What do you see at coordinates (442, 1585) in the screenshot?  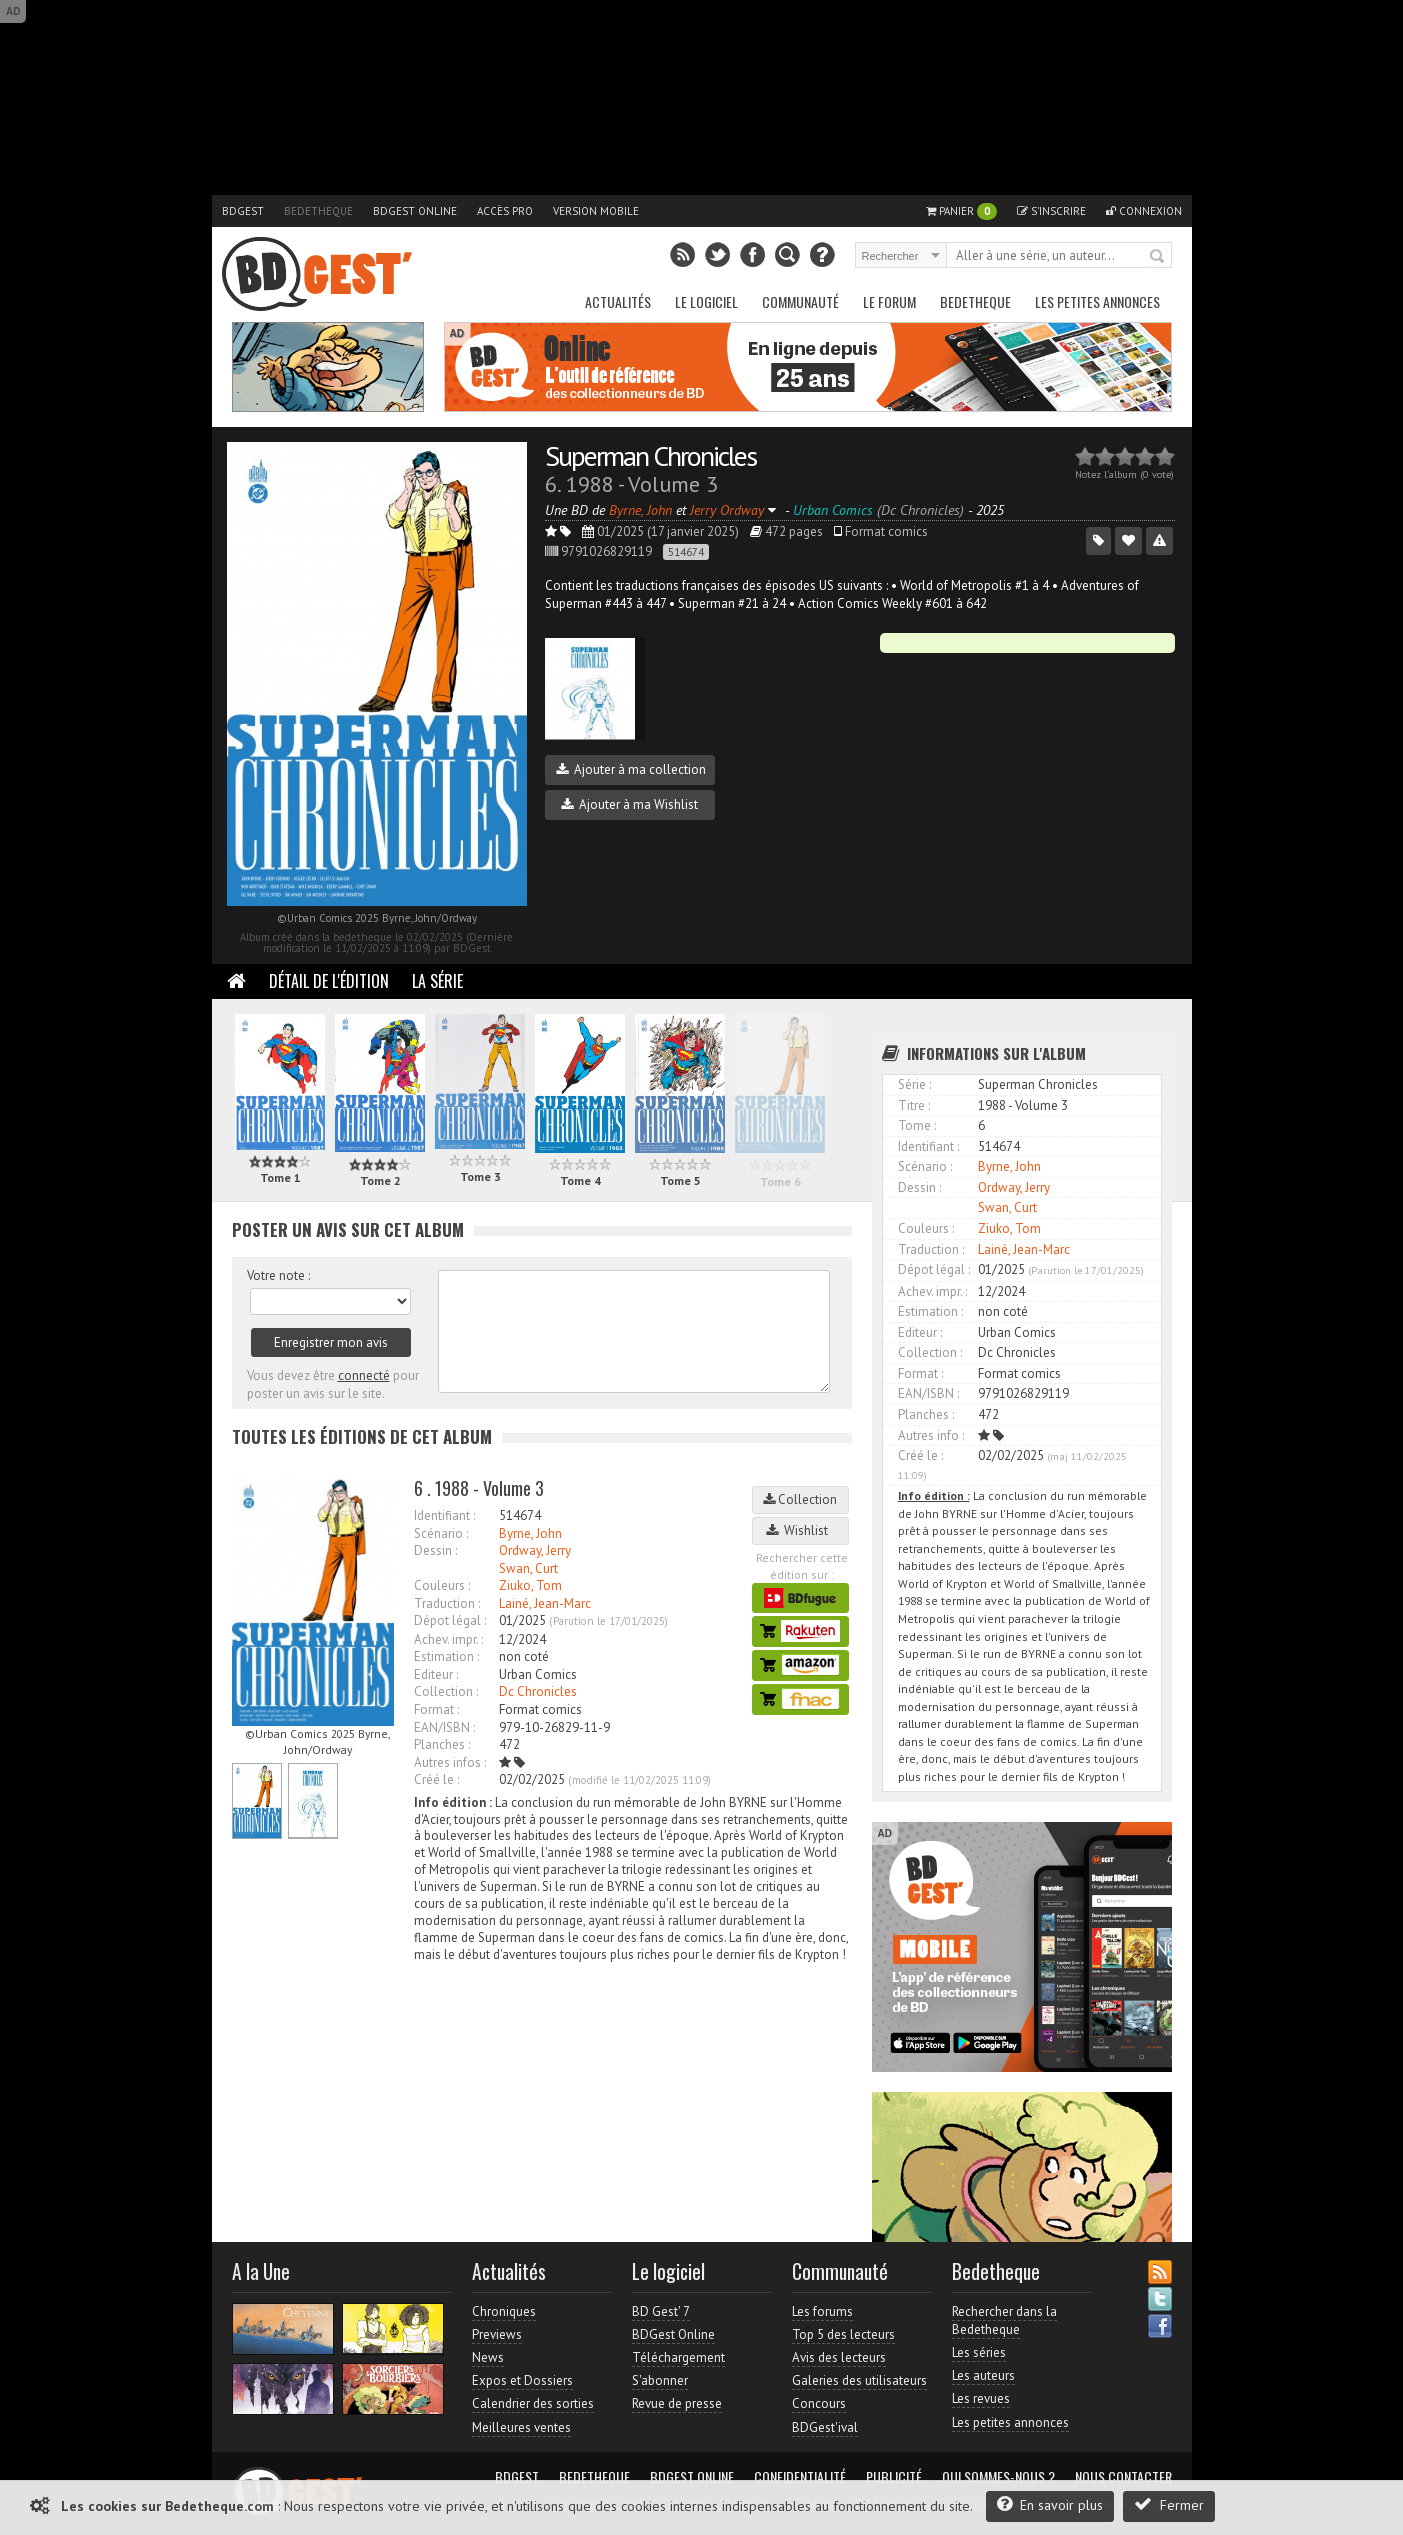 I see `Couleurs :` at bounding box center [442, 1585].